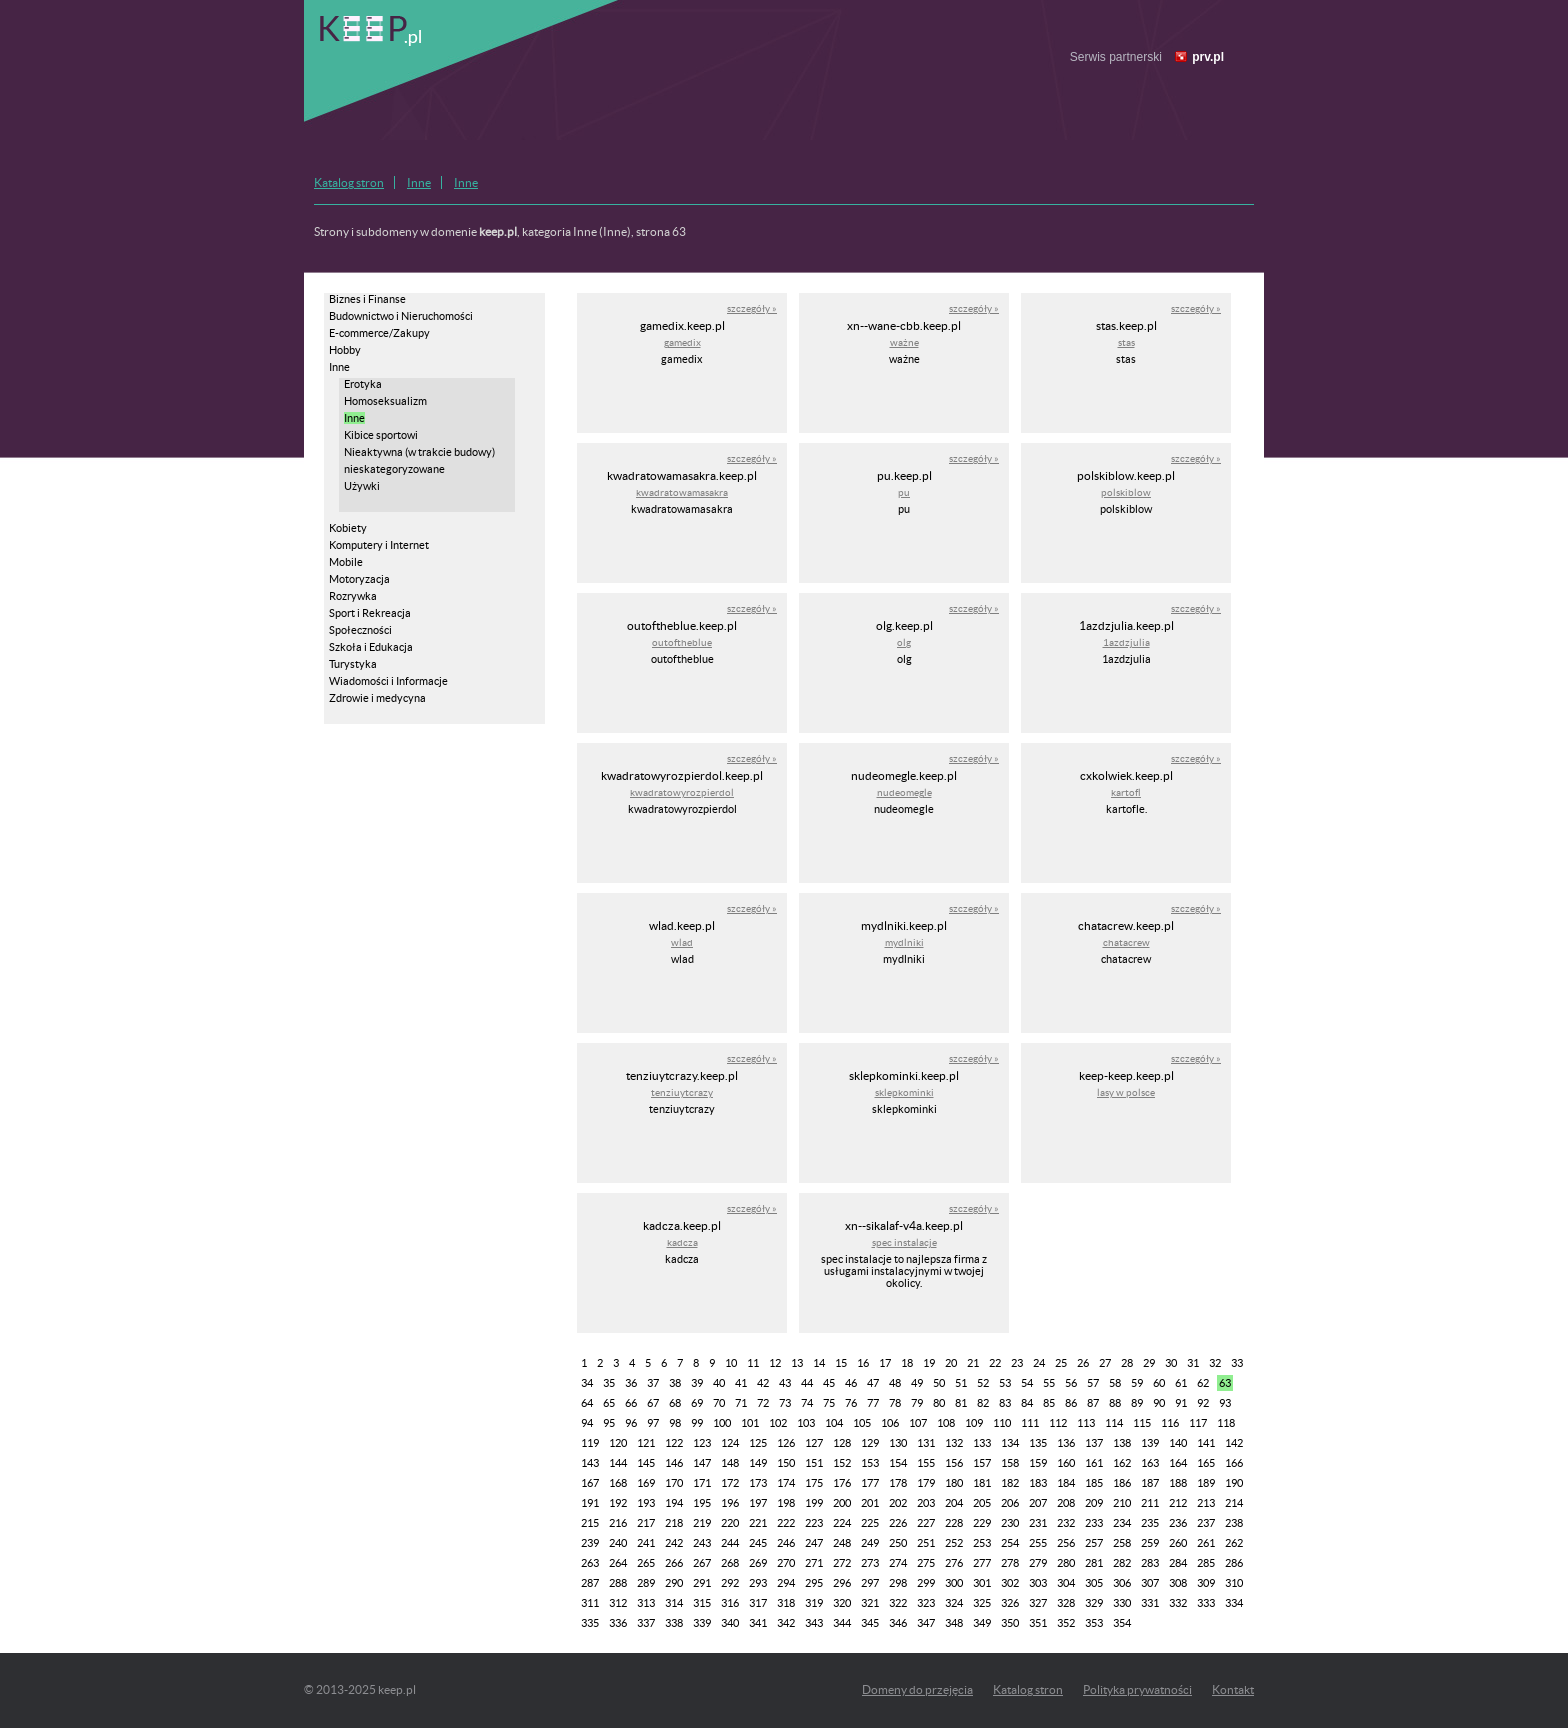  What do you see at coordinates (1049, 1383) in the screenshot?
I see `55` at bounding box center [1049, 1383].